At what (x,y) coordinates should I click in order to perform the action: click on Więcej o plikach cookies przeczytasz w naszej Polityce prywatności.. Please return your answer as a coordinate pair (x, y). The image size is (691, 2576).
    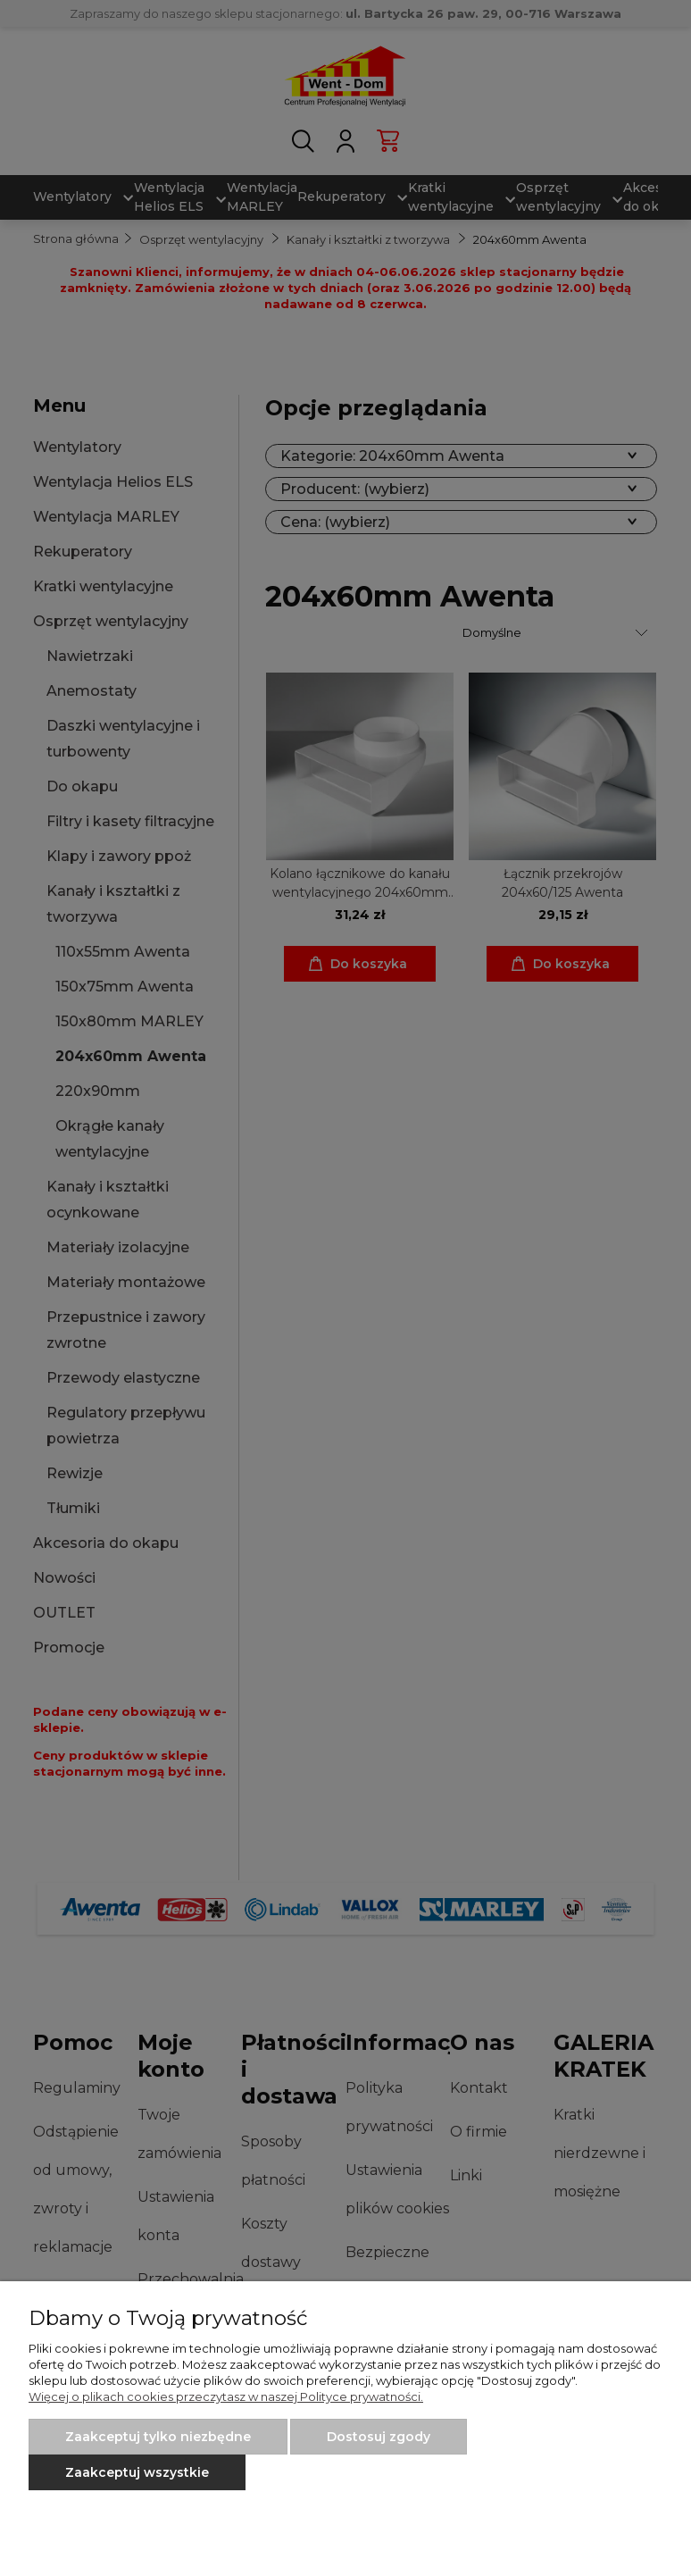
    Looking at the image, I should click on (226, 2396).